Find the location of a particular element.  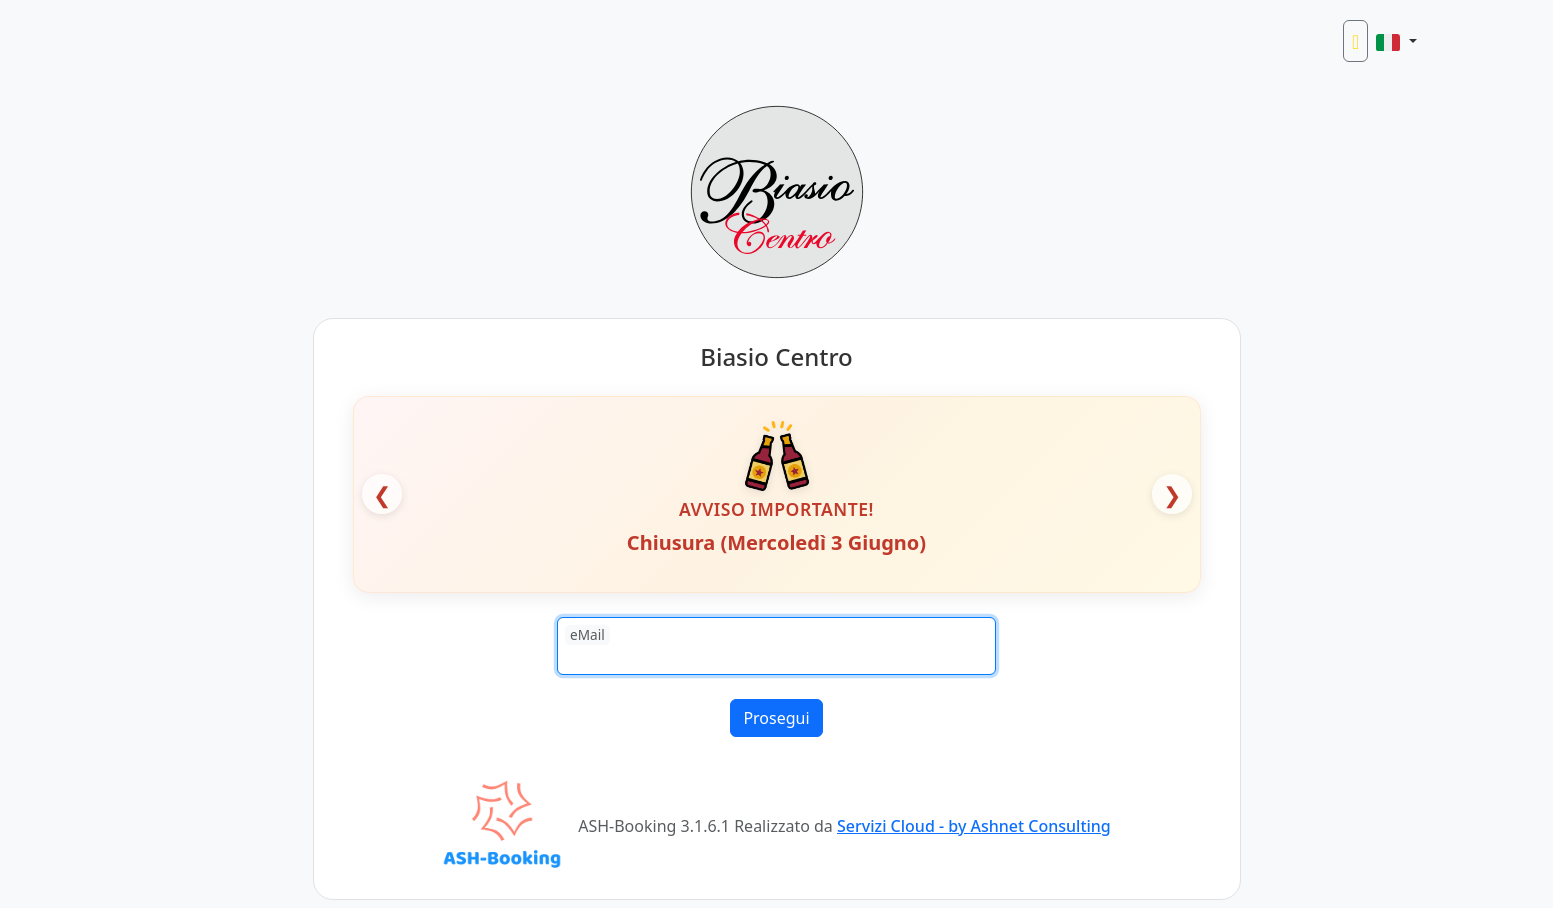

[button] is located at coordinates (1396, 41).